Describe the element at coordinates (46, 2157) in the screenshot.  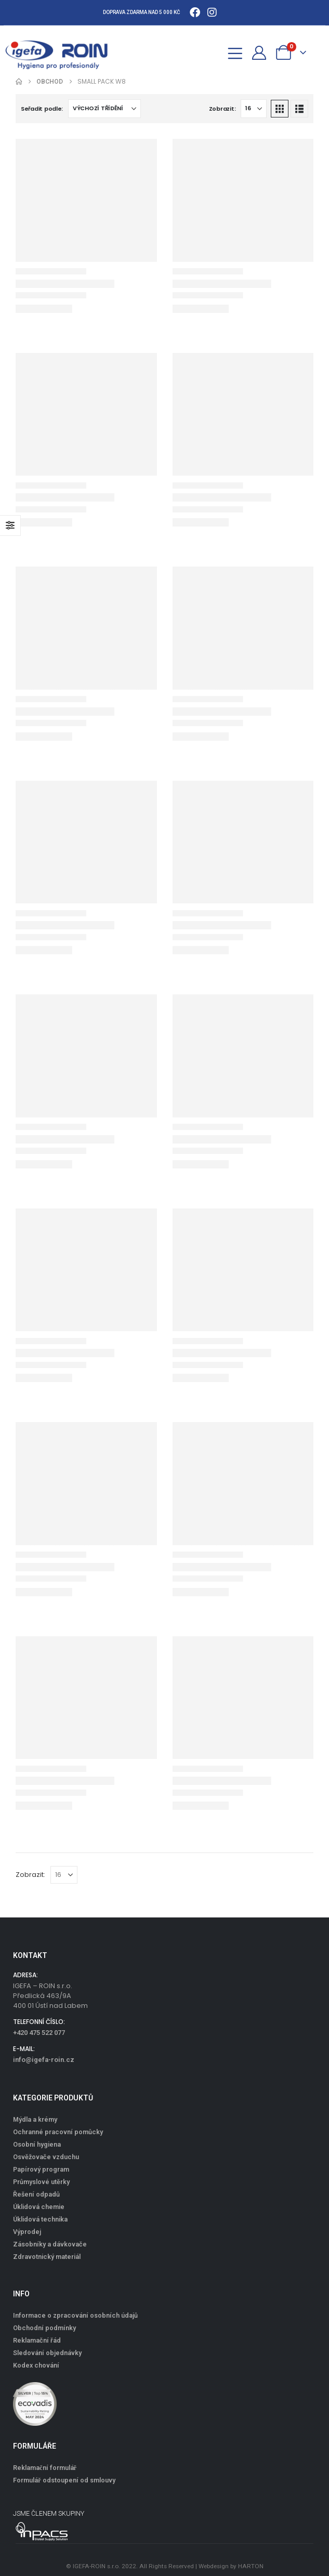
I see `Osvěžovače vzduchu` at that location.